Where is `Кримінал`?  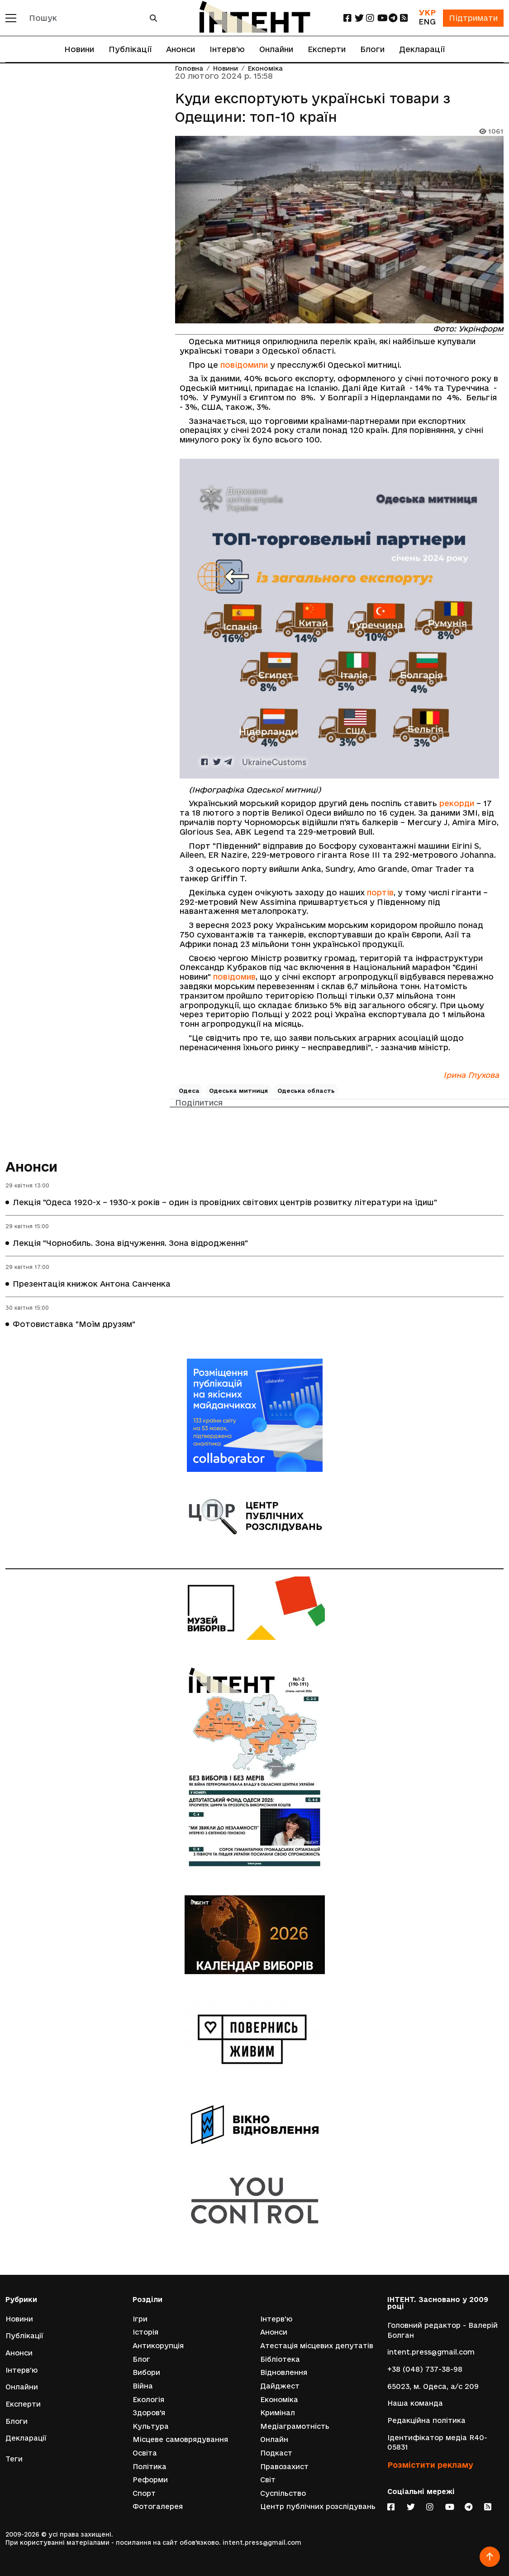
Кримінал is located at coordinates (277, 2413).